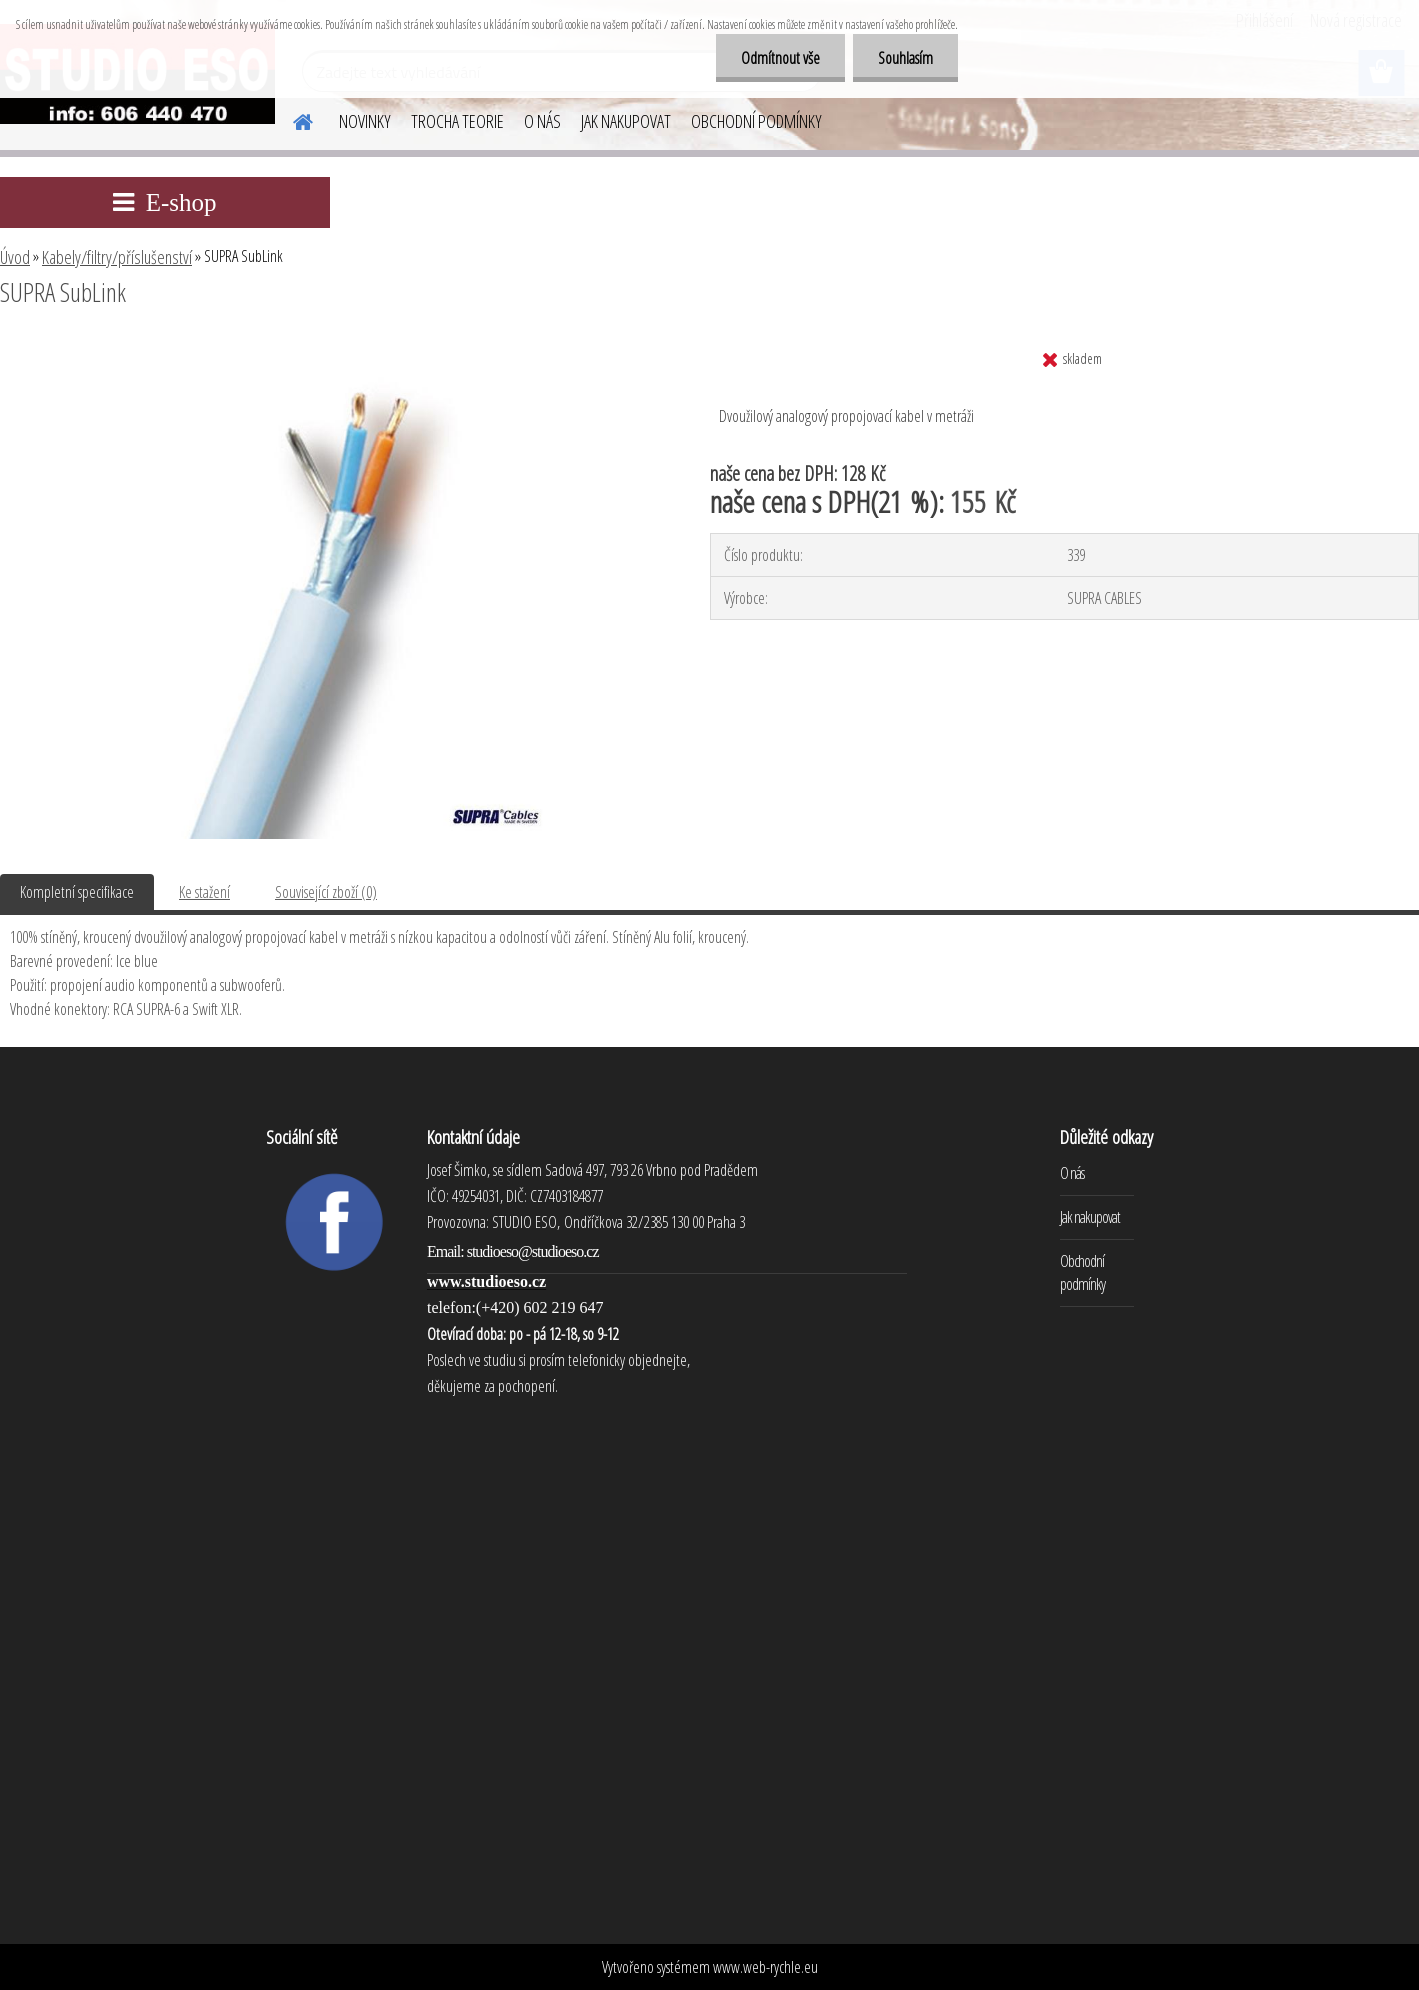 The image size is (1419, 1990). Describe the element at coordinates (626, 121) in the screenshot. I see `JAK NAKUPOVAT` at that location.